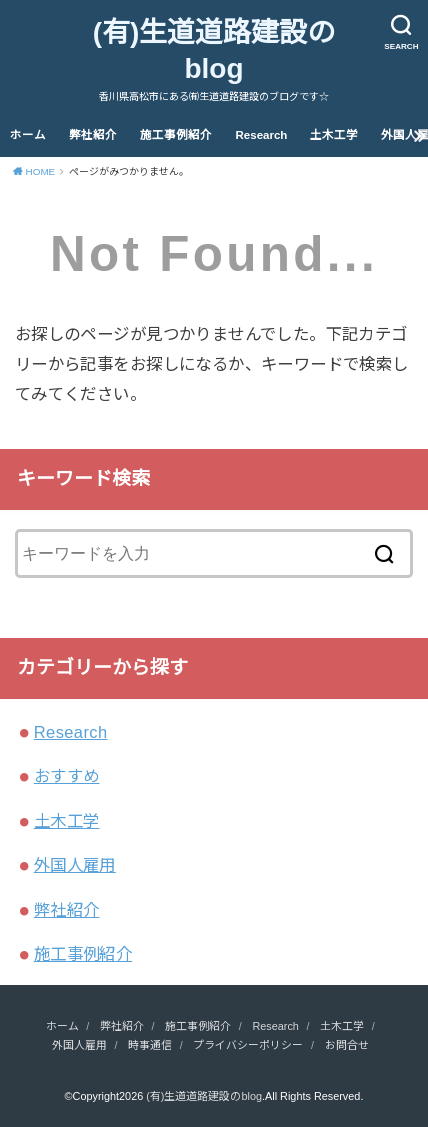  Describe the element at coordinates (347, 1045) in the screenshot. I see `お問合せ` at that location.